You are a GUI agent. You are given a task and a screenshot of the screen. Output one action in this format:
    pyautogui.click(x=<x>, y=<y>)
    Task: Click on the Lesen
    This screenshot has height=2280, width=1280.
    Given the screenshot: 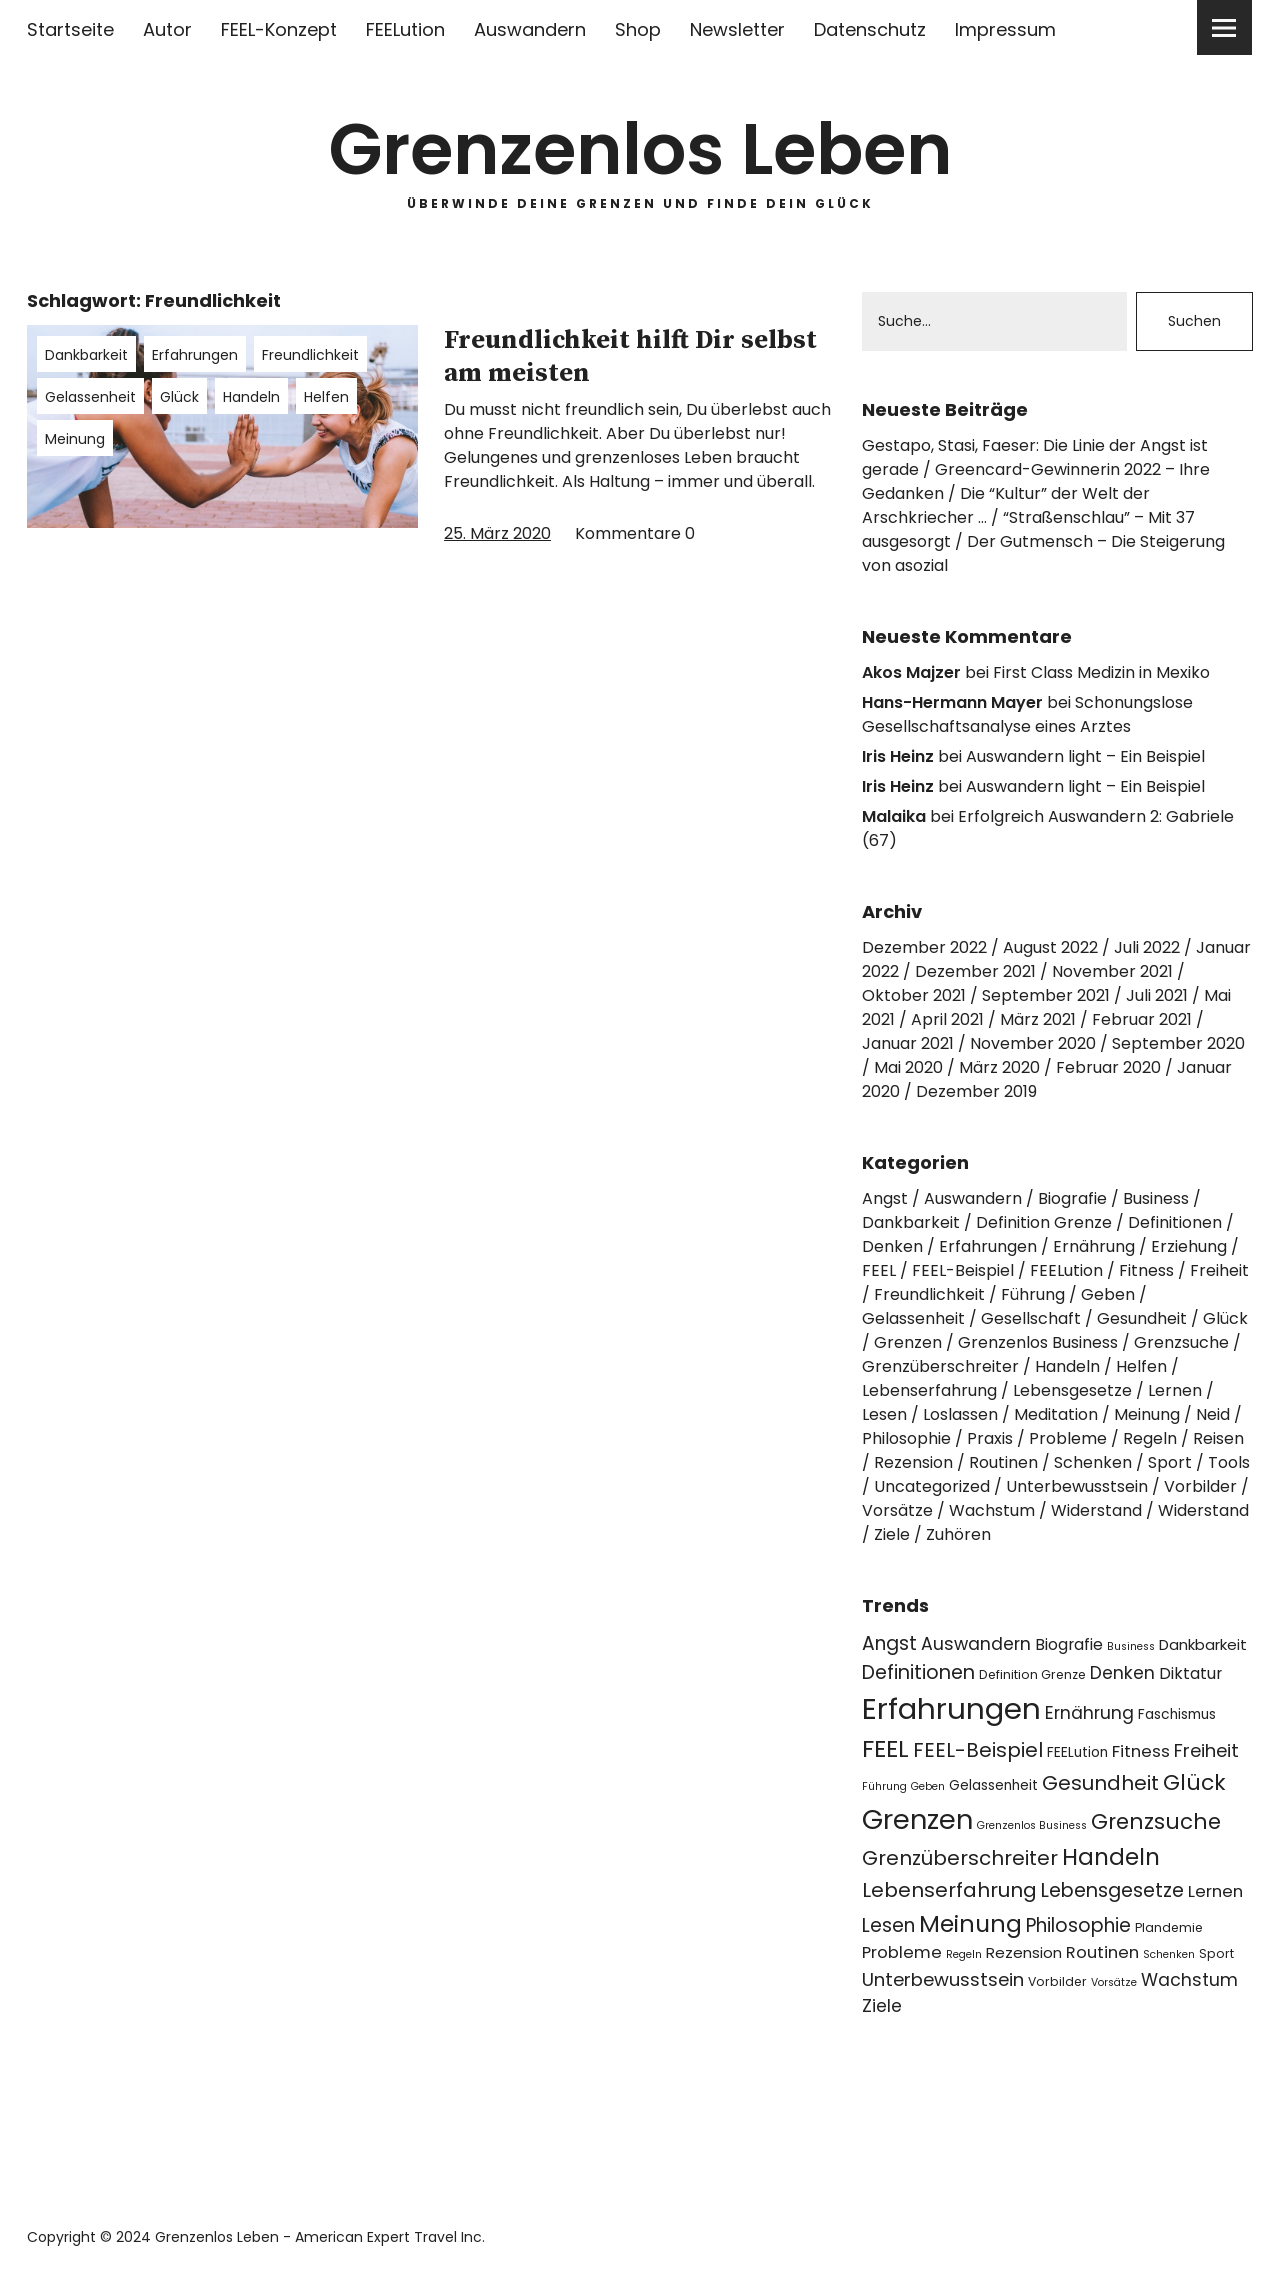 What is the action you would take?
    pyautogui.click(x=884, y=1414)
    